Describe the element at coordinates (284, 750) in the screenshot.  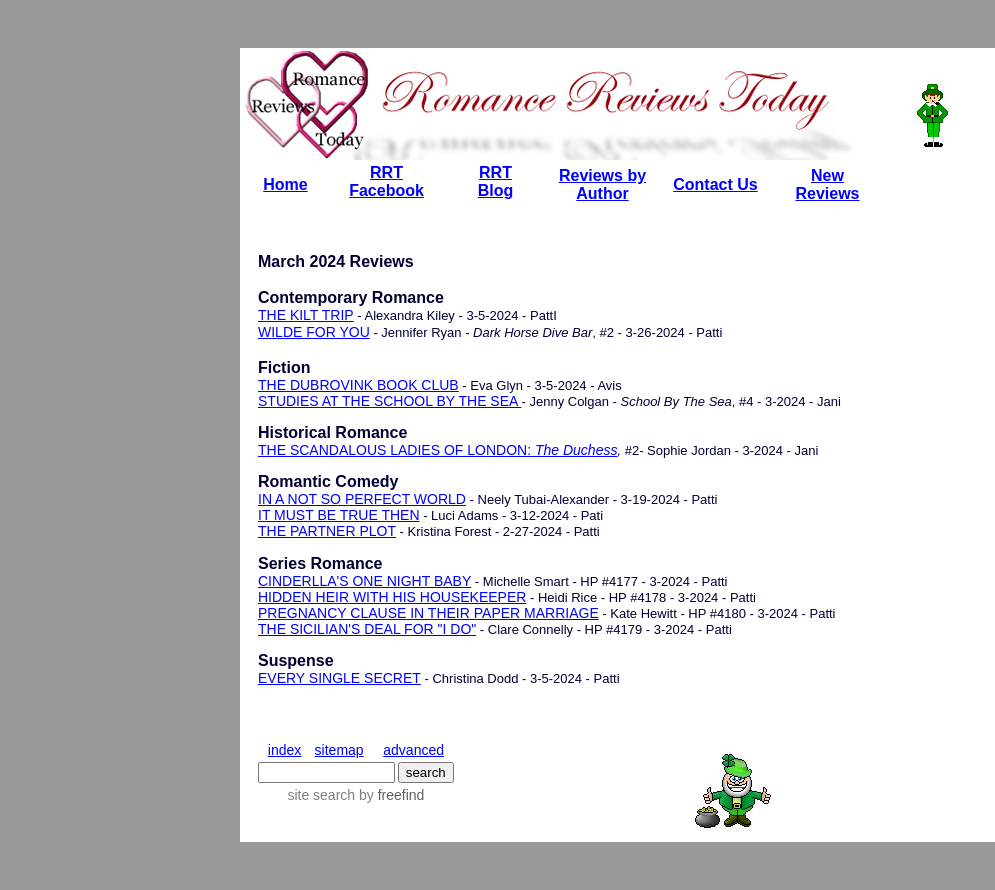
I see `index` at that location.